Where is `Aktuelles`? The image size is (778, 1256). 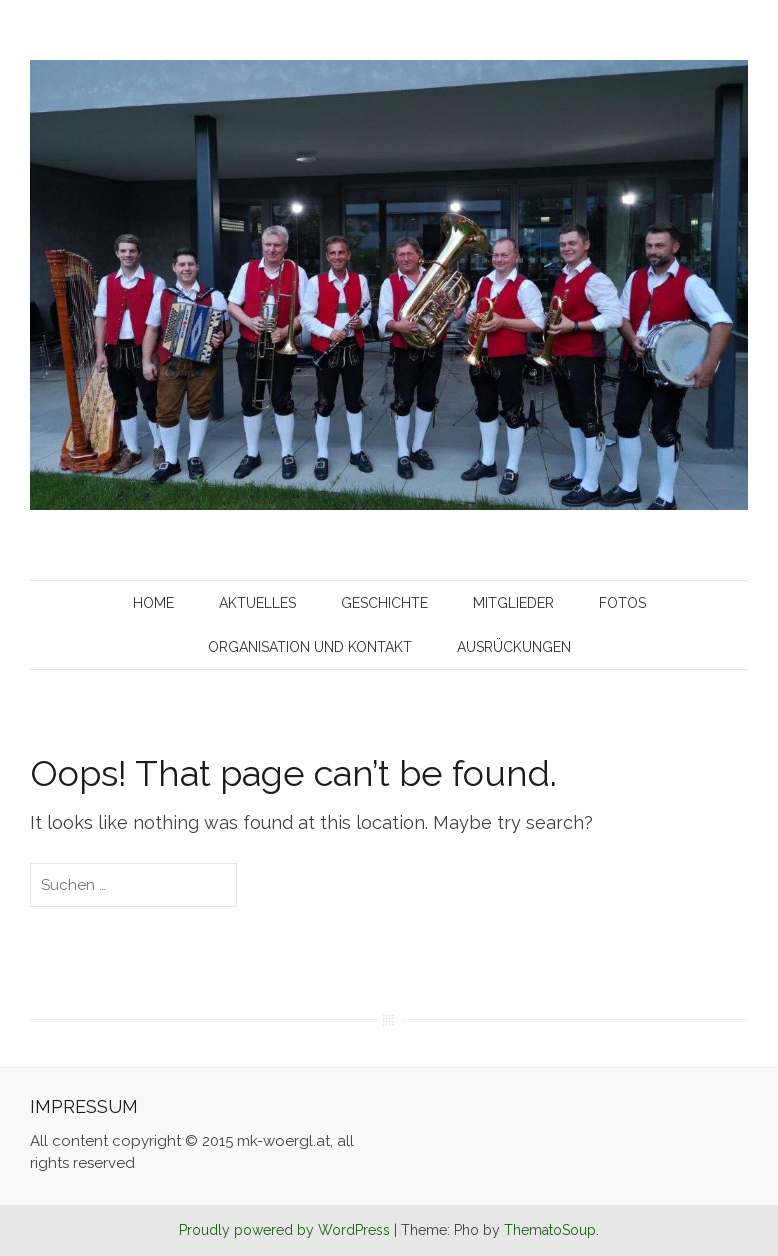
Aktuelles is located at coordinates (257, 603).